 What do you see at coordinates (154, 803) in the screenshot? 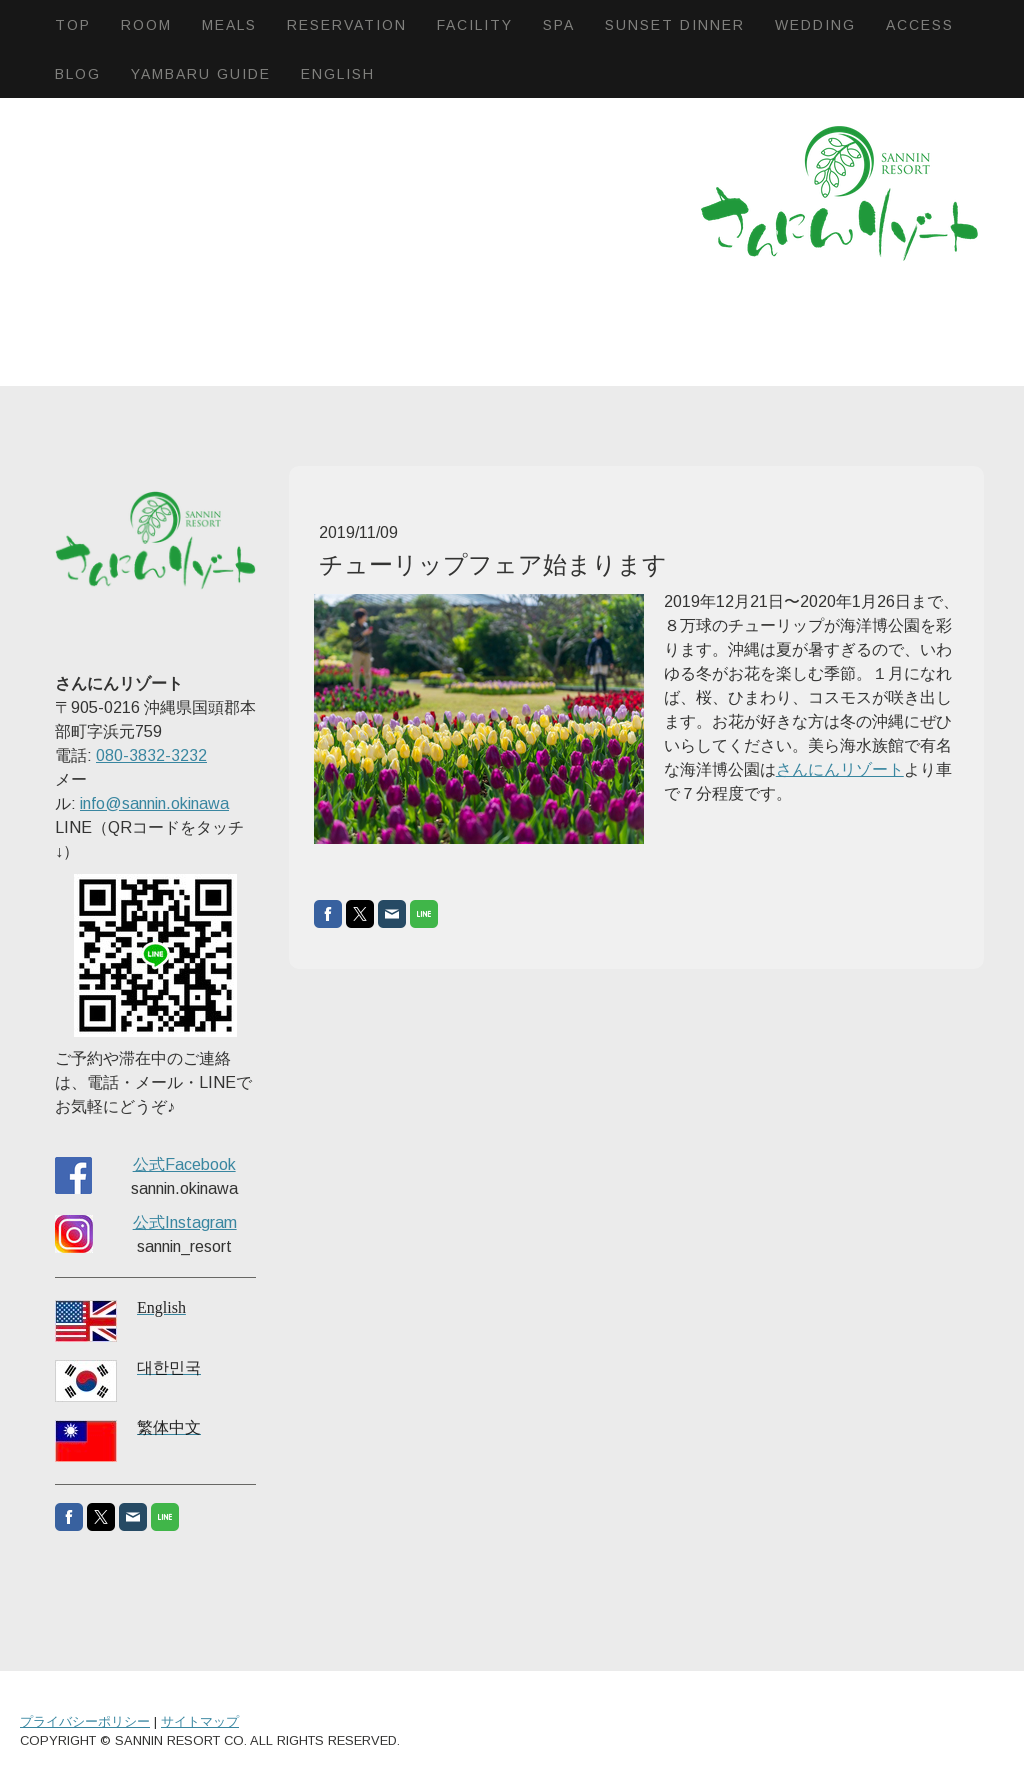
I see `info@sannin.okinawa` at bounding box center [154, 803].